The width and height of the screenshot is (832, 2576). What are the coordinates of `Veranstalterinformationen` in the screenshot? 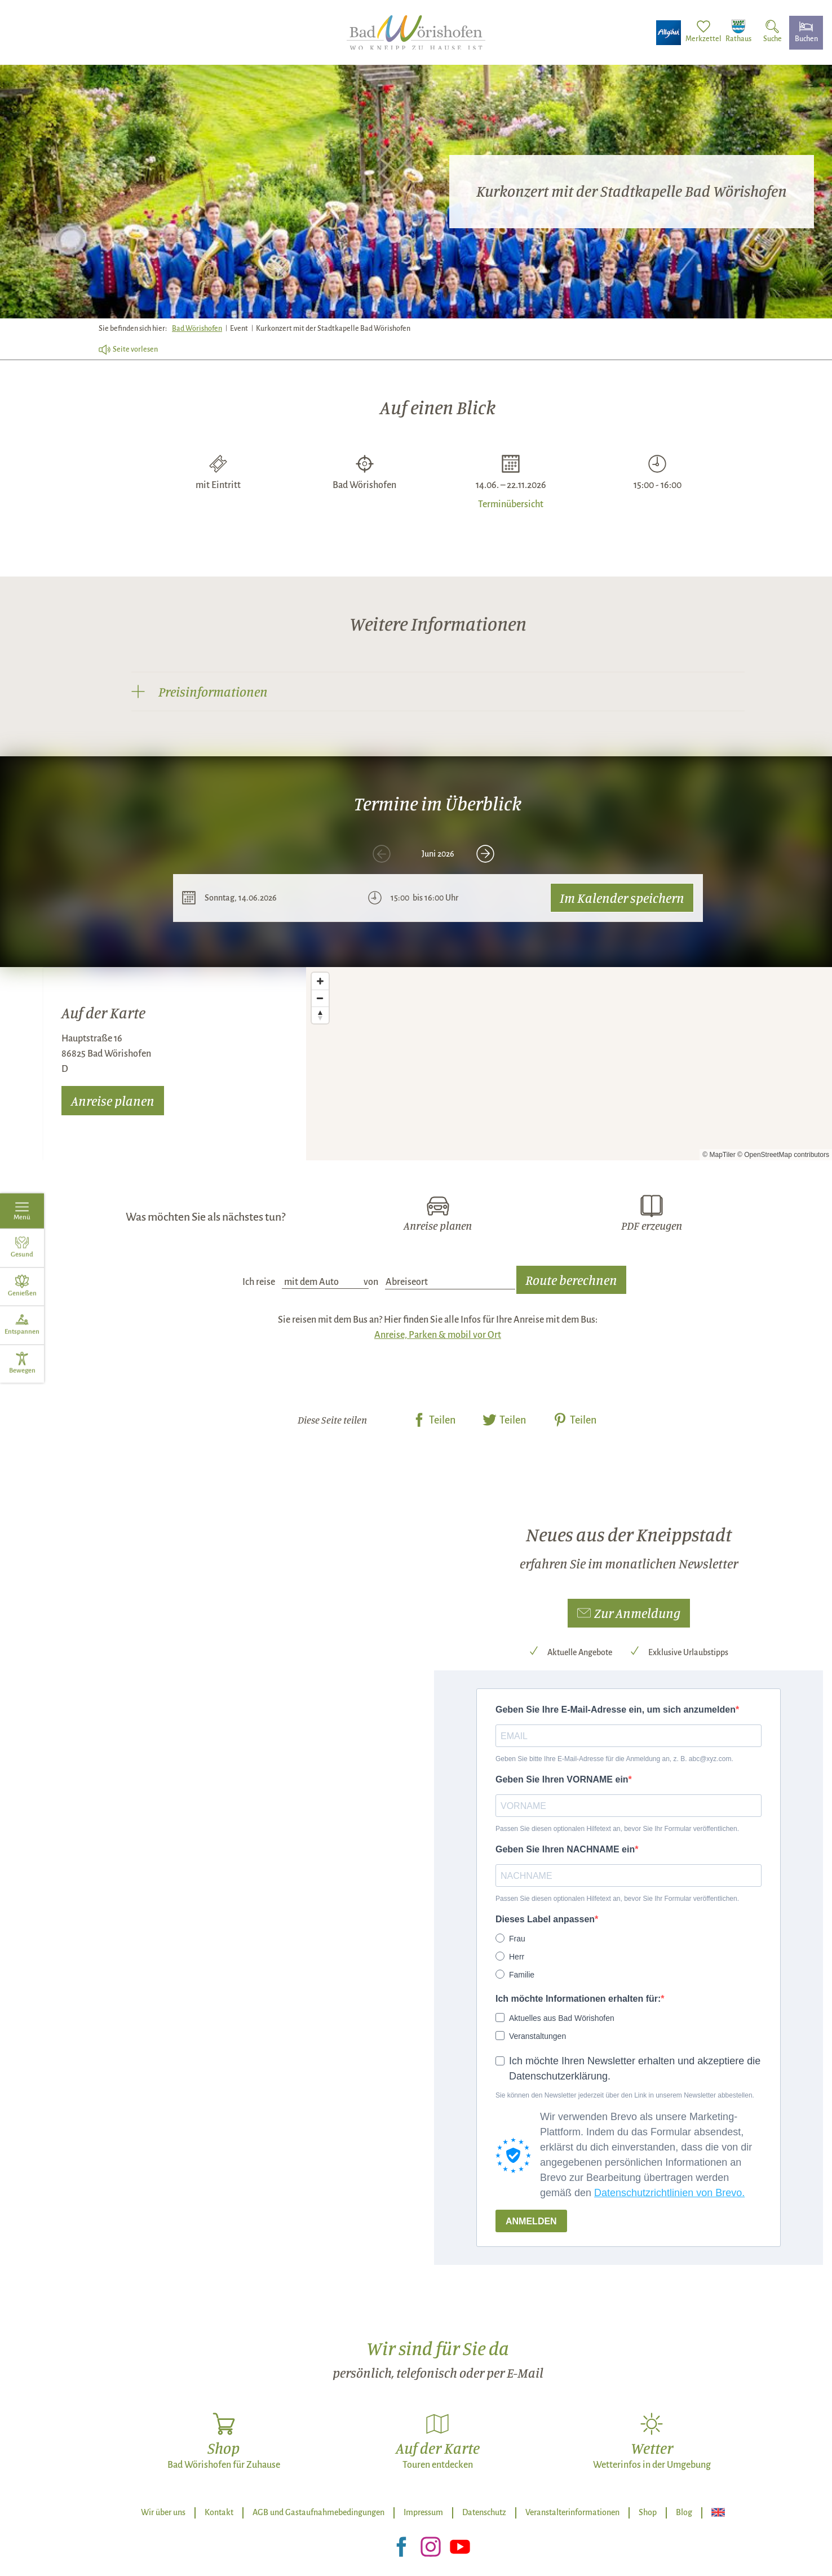 It's located at (572, 2512).